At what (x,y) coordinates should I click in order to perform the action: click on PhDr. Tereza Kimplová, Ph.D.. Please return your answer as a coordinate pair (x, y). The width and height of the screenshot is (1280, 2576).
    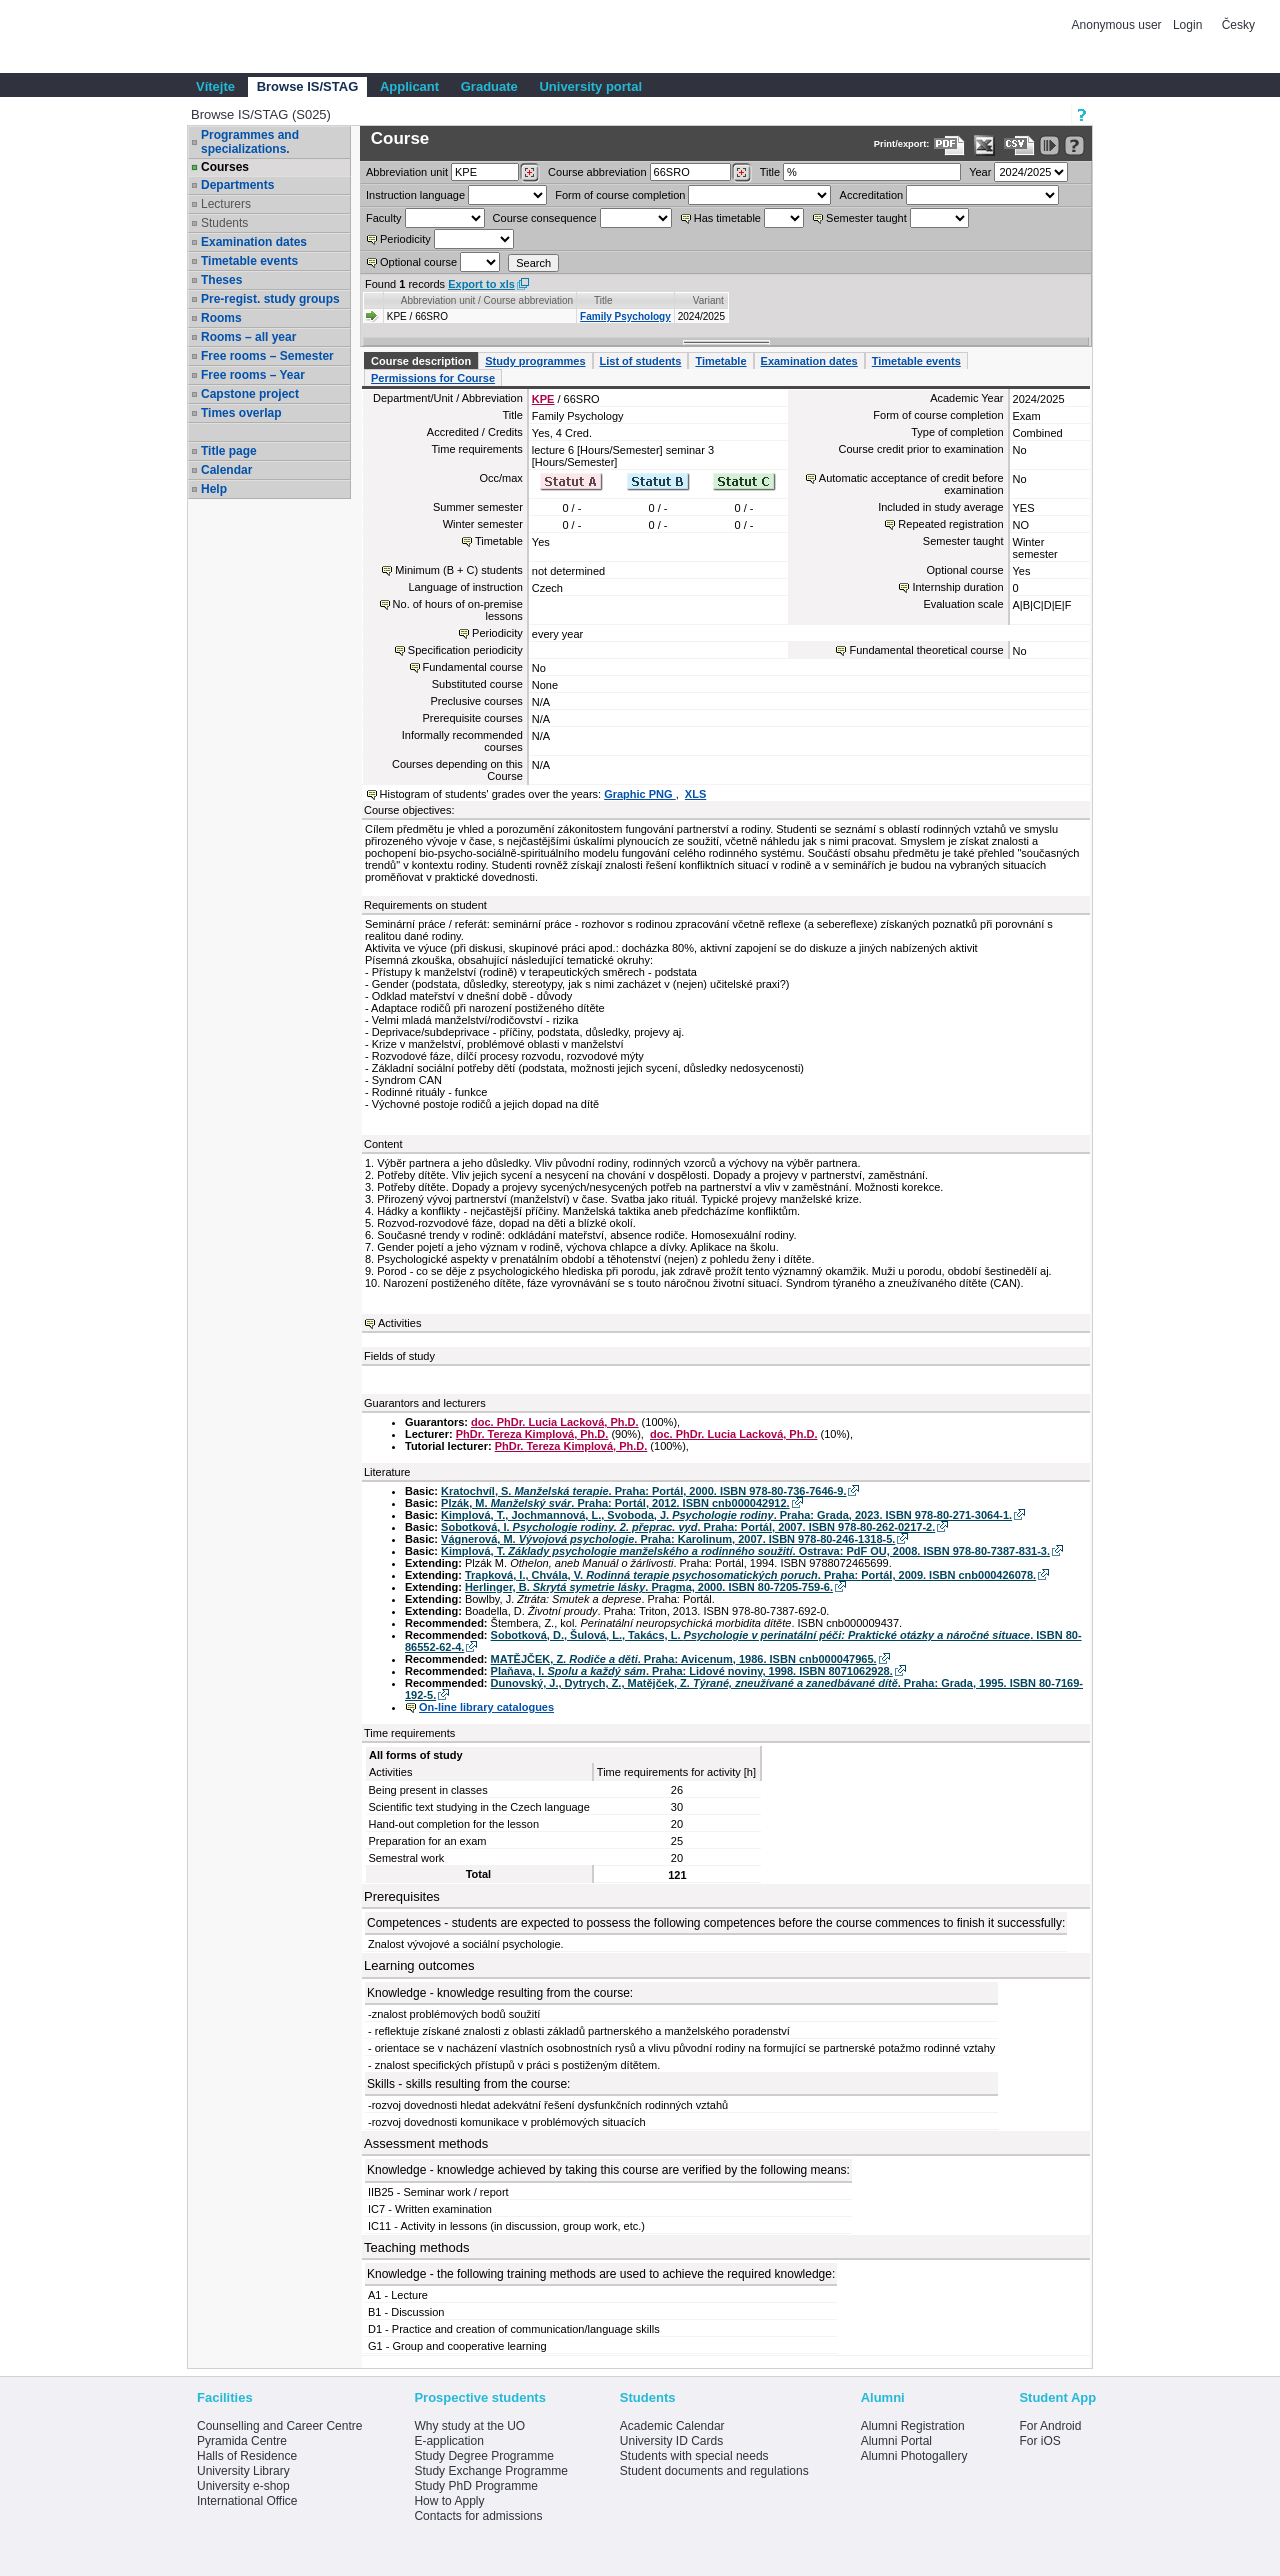
    Looking at the image, I should click on (532, 1434).